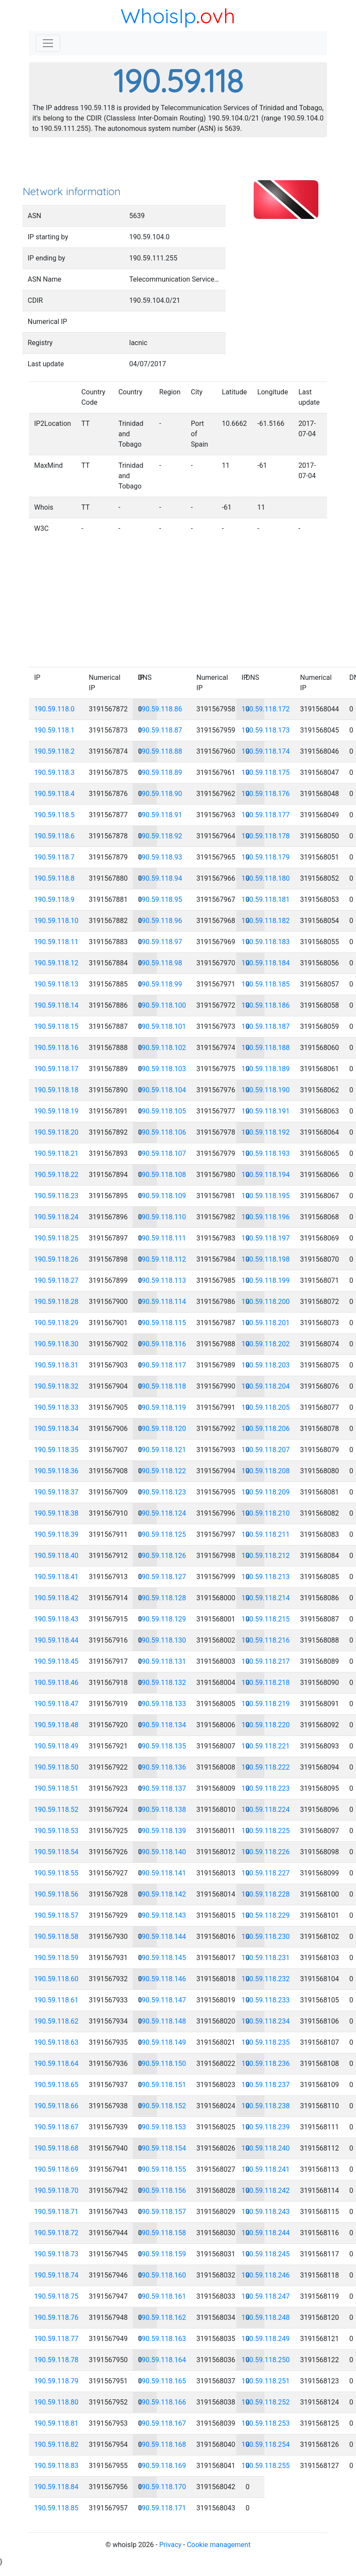 The height and width of the screenshot is (2576, 356). I want to click on 190.59.118.196, so click(266, 1217).